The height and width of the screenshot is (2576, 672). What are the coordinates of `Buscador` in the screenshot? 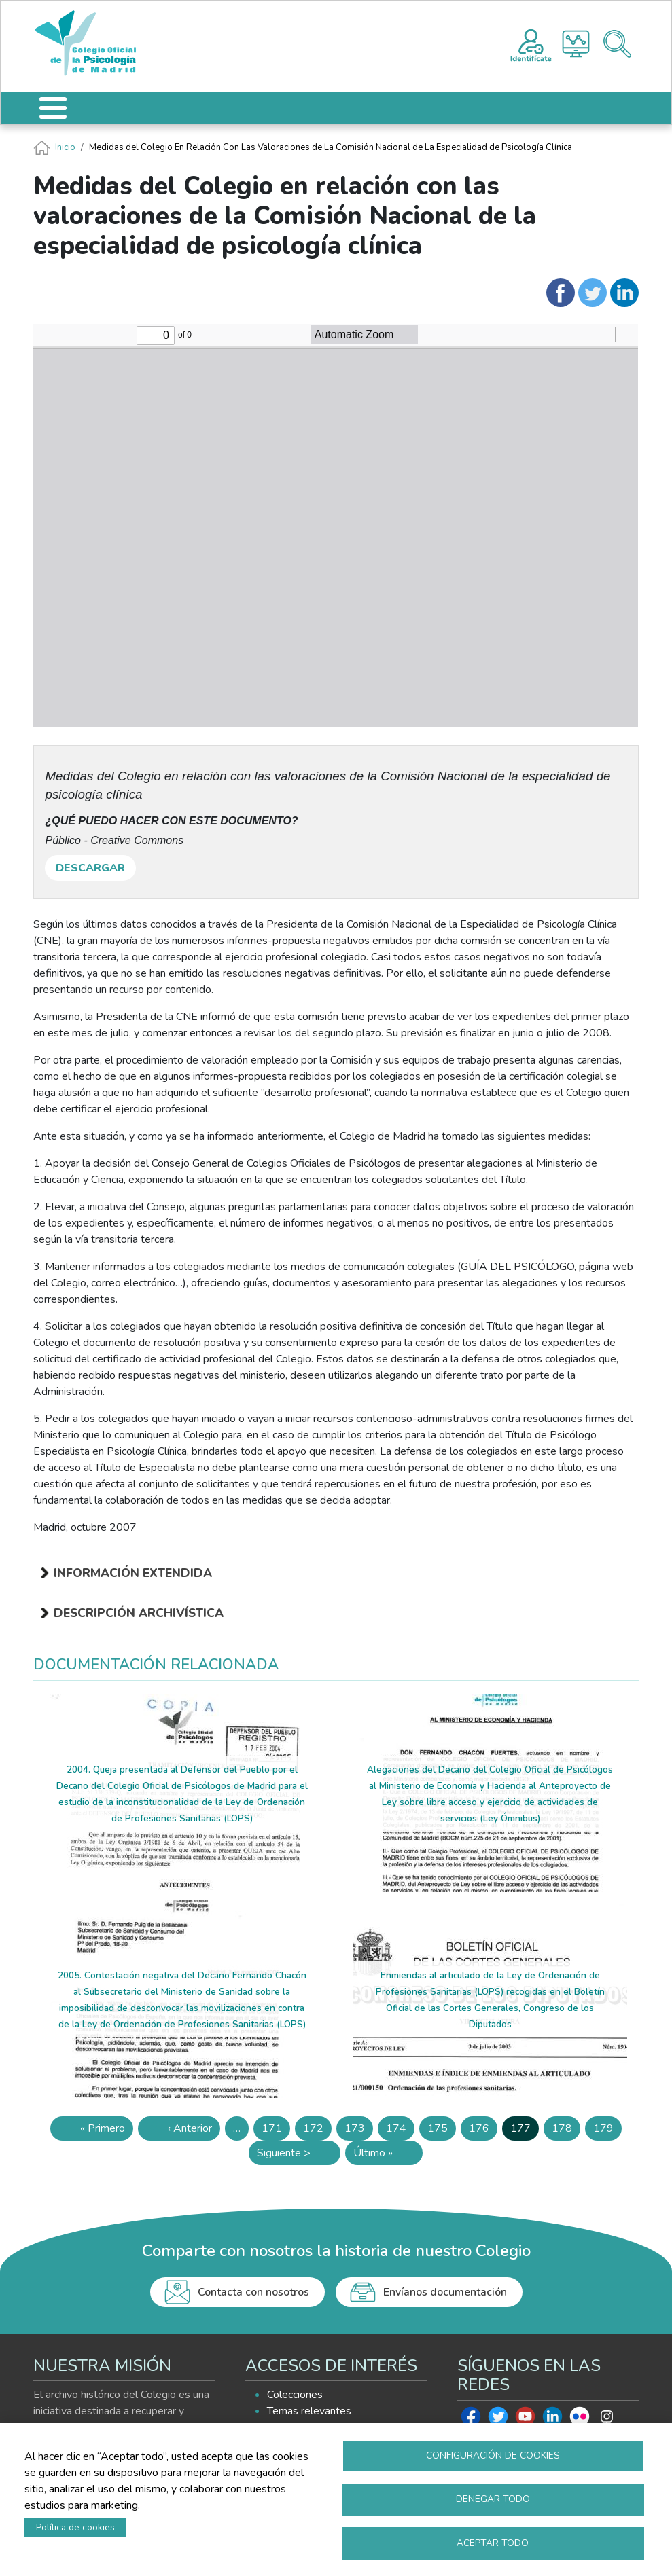 It's located at (617, 44).